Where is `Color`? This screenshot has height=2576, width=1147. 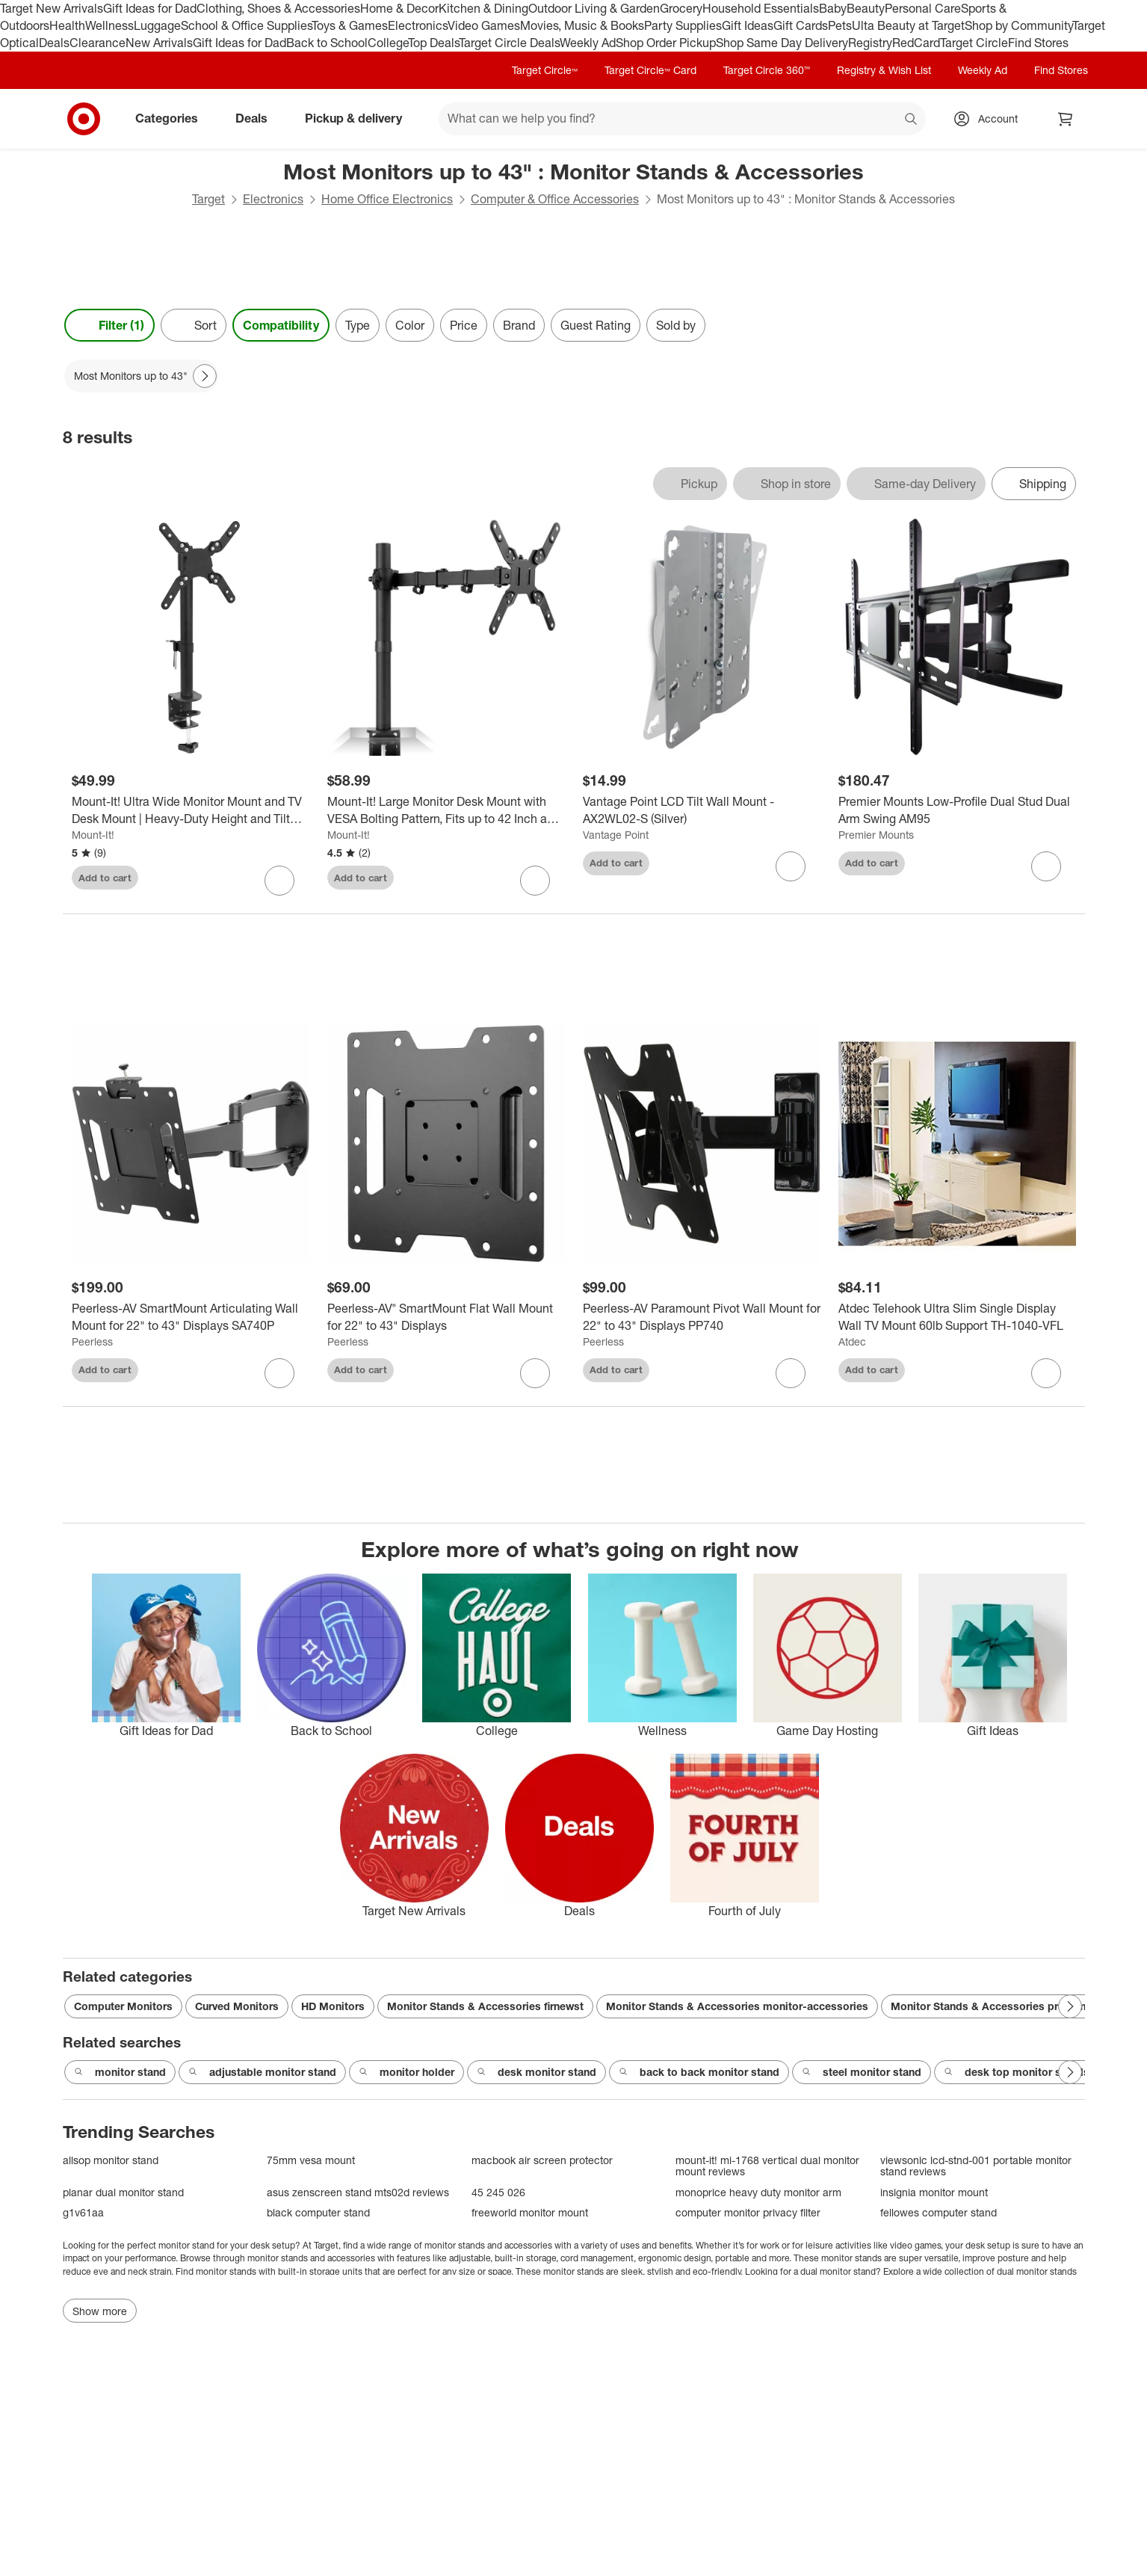 Color is located at coordinates (409, 325).